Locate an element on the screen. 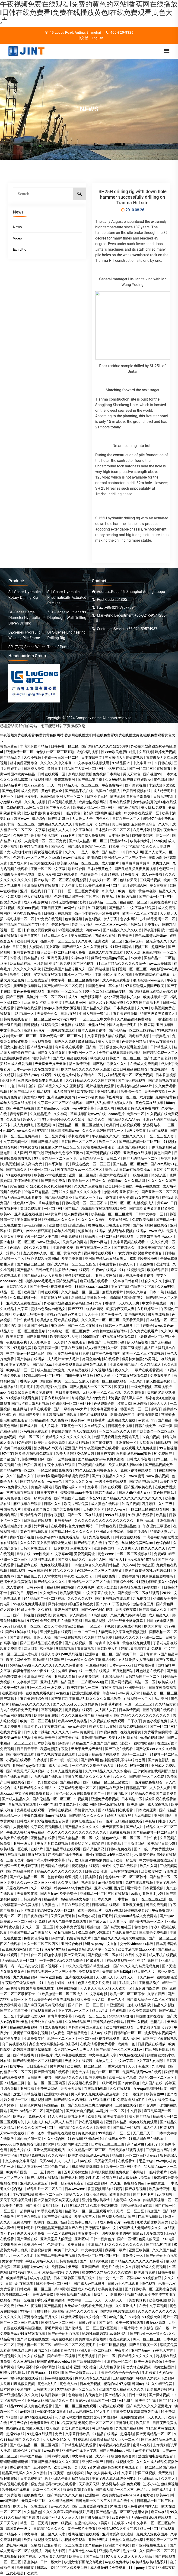 The image size is (178, 2576). 极品一线天小嫩嫩真紧 is located at coordinates (126, 1621).